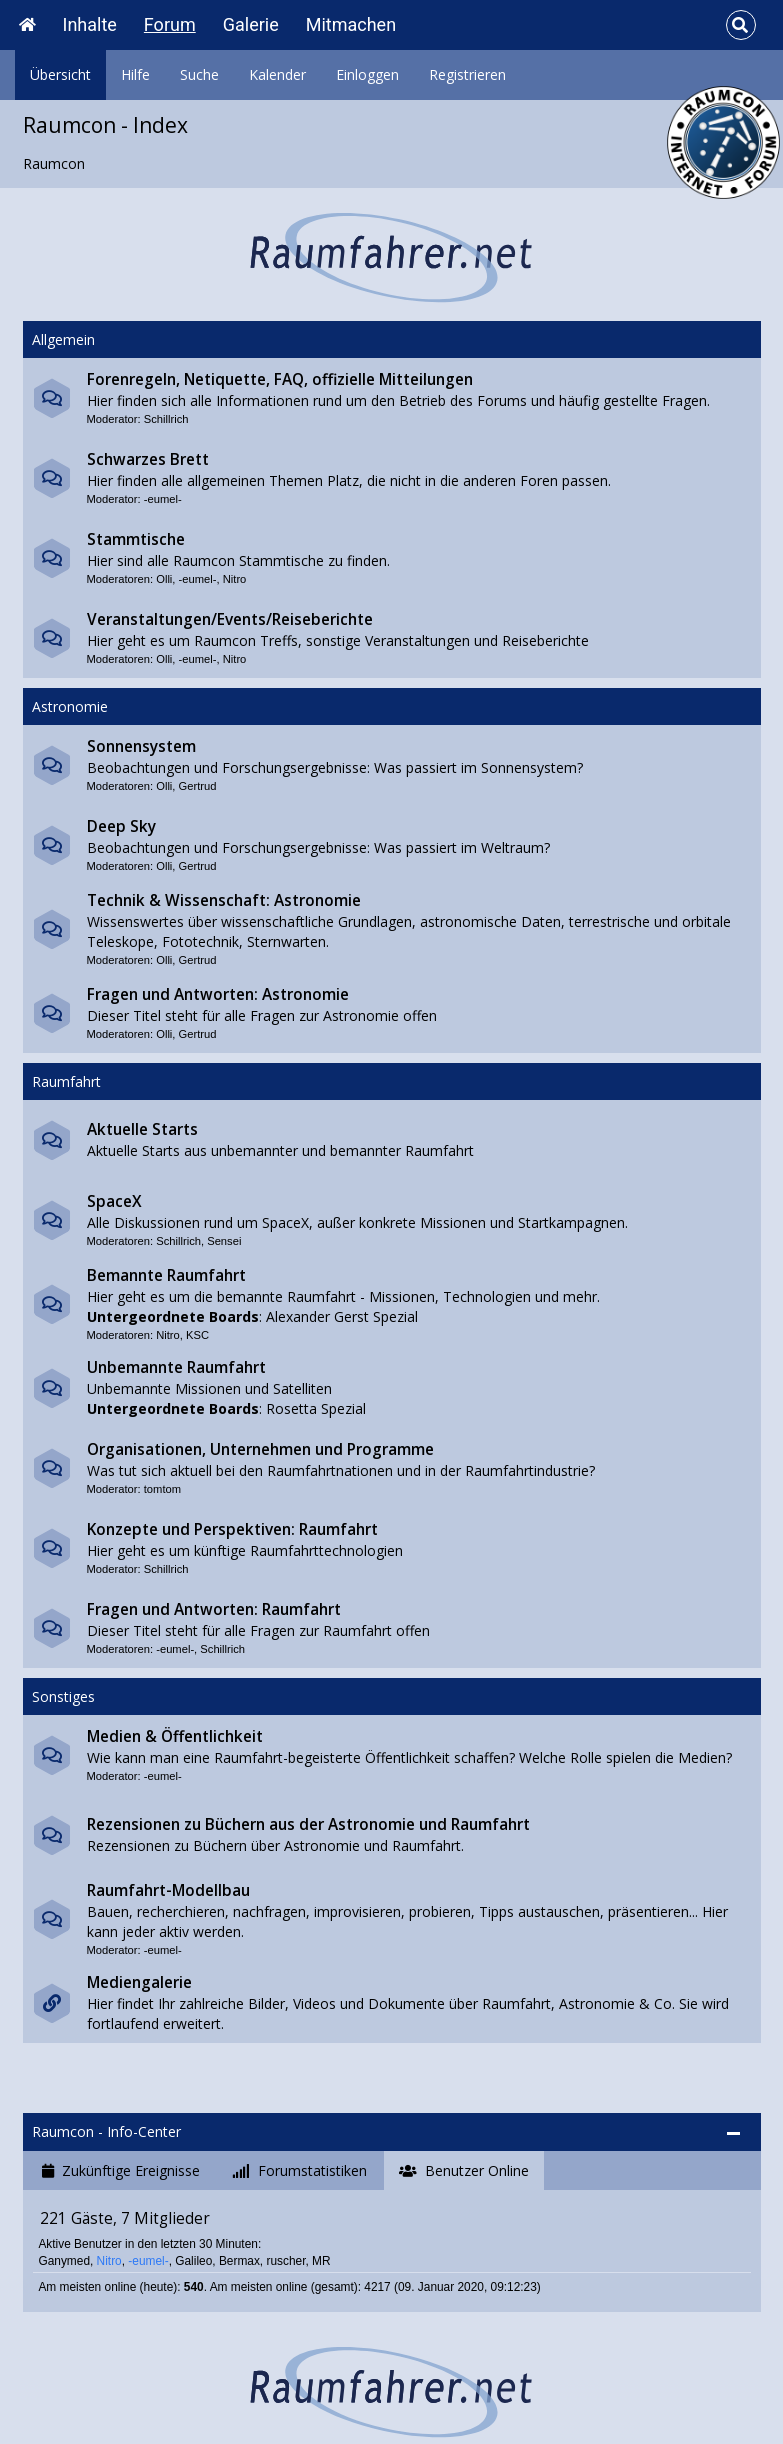 Image resolution: width=783 pixels, height=2444 pixels. What do you see at coordinates (193, 2261) in the screenshot?
I see `Galileo` at bounding box center [193, 2261].